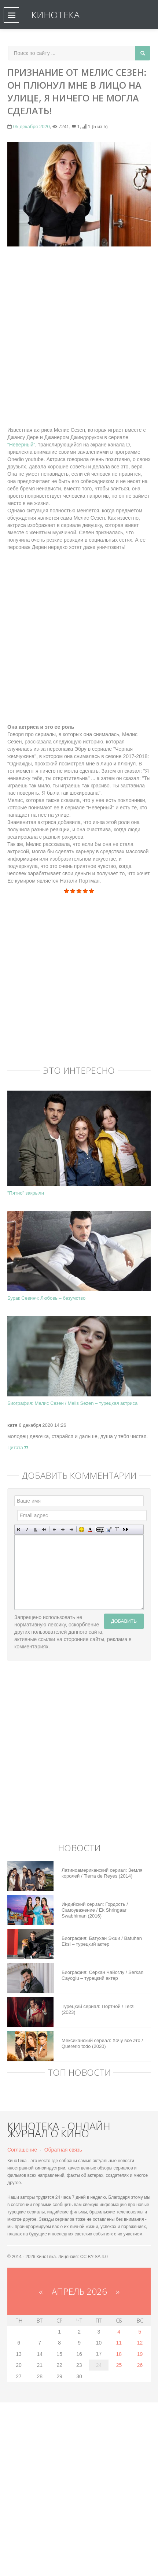 The image size is (158, 2576). What do you see at coordinates (108, 1529) in the screenshot?
I see `Вставка цитаты` at bounding box center [108, 1529].